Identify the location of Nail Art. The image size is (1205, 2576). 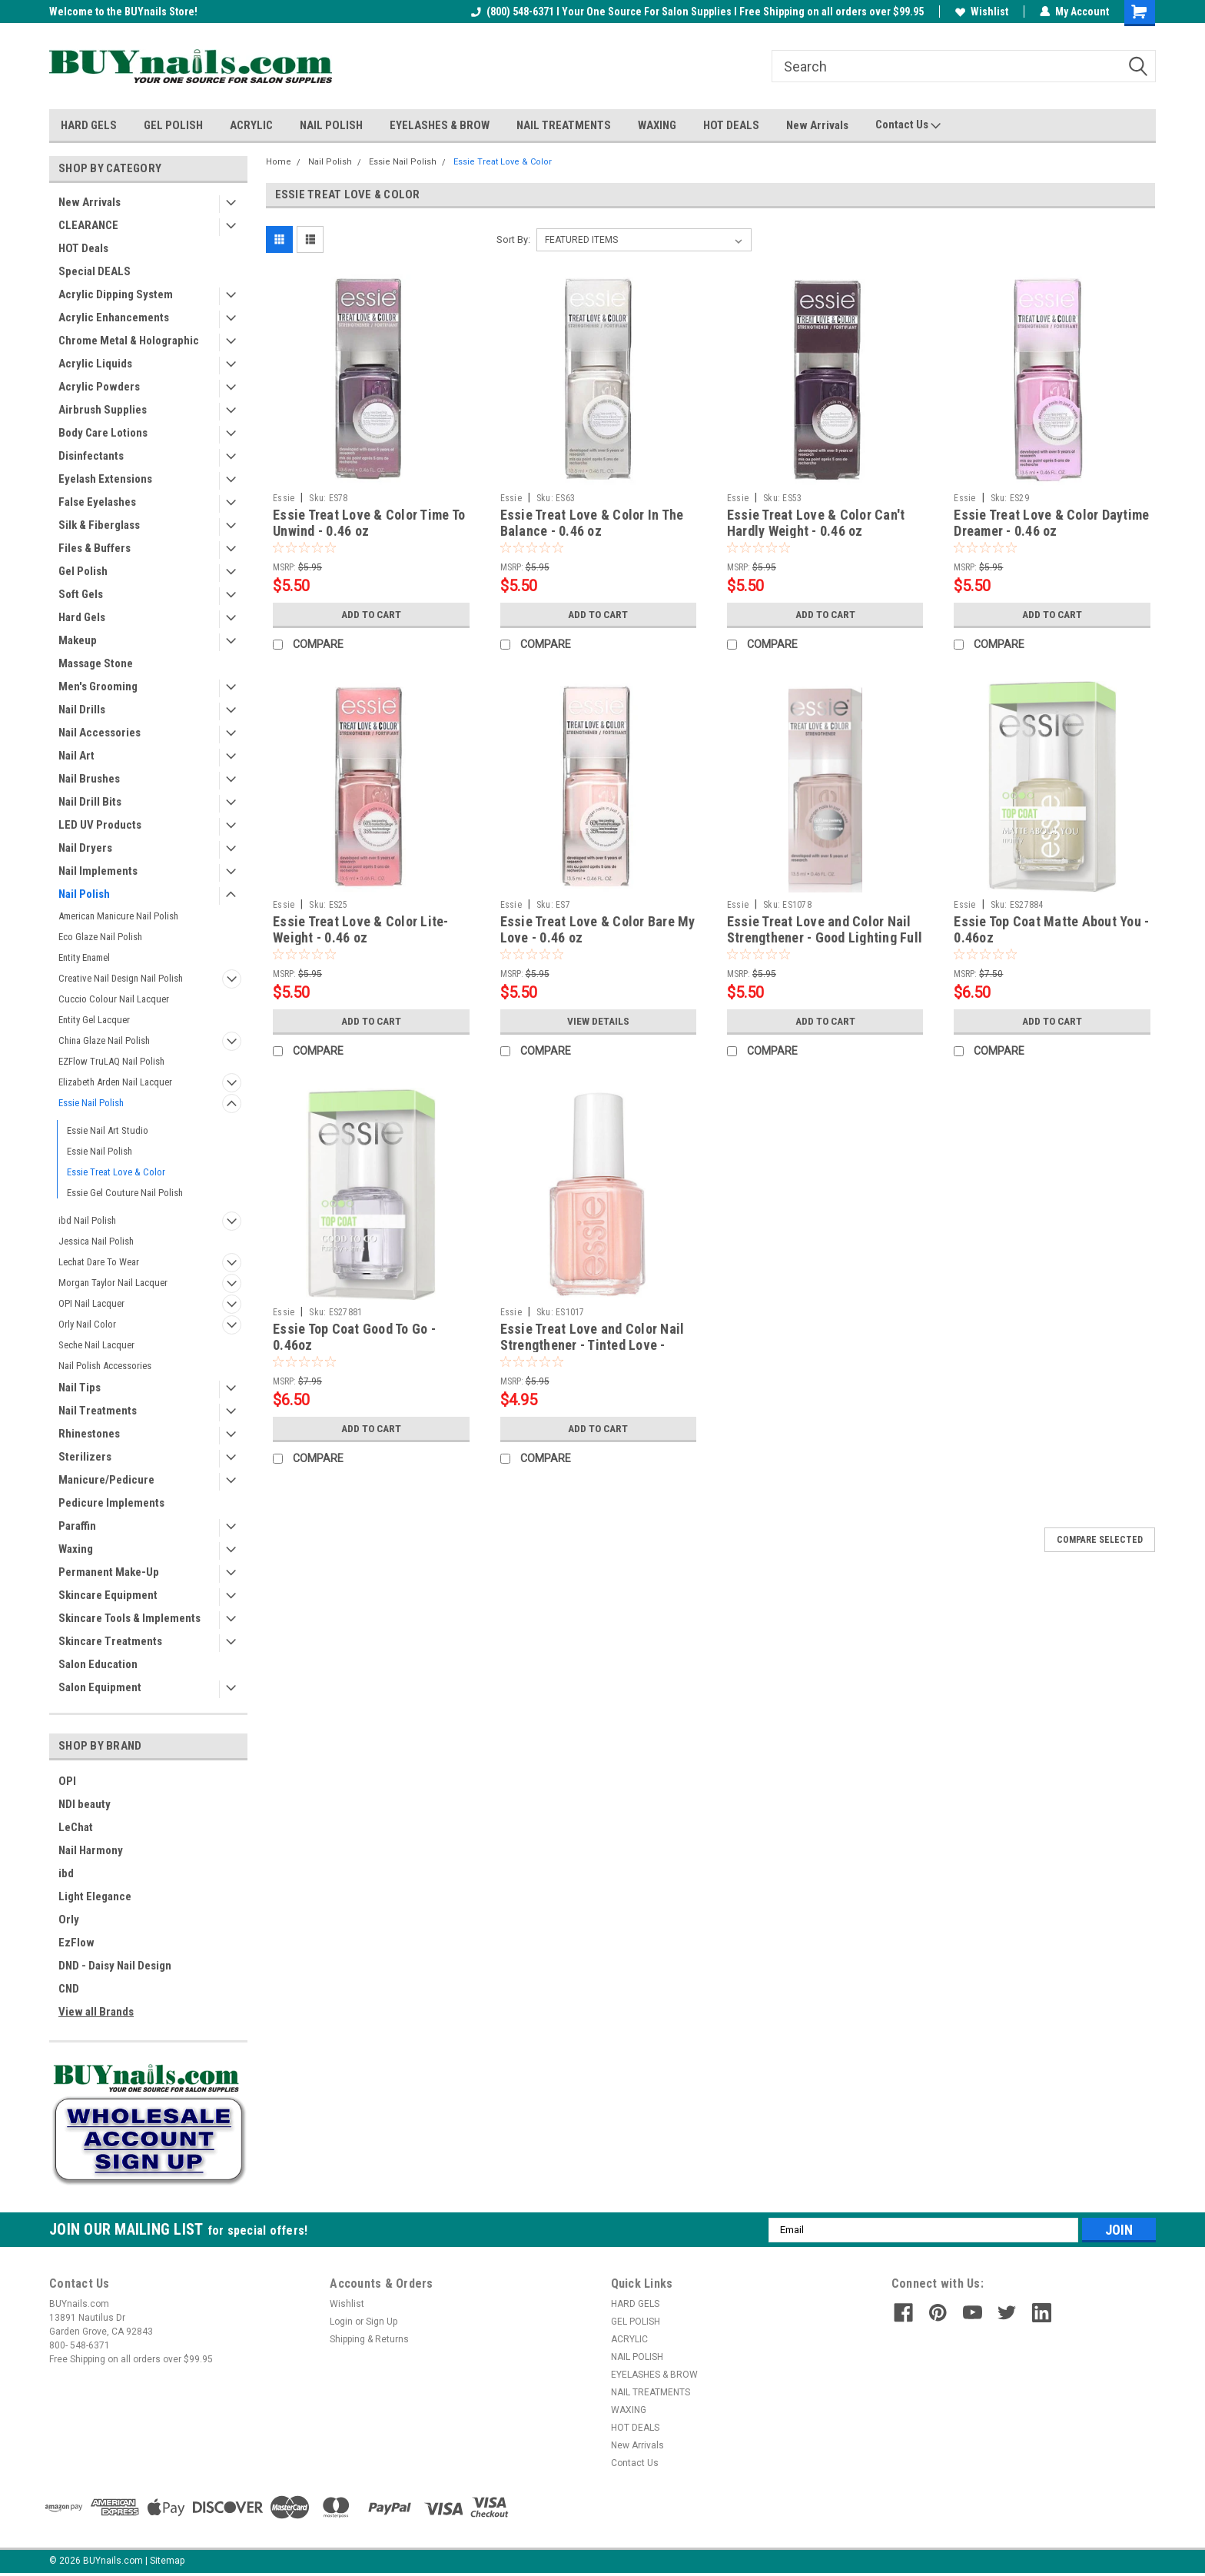
(76, 756).